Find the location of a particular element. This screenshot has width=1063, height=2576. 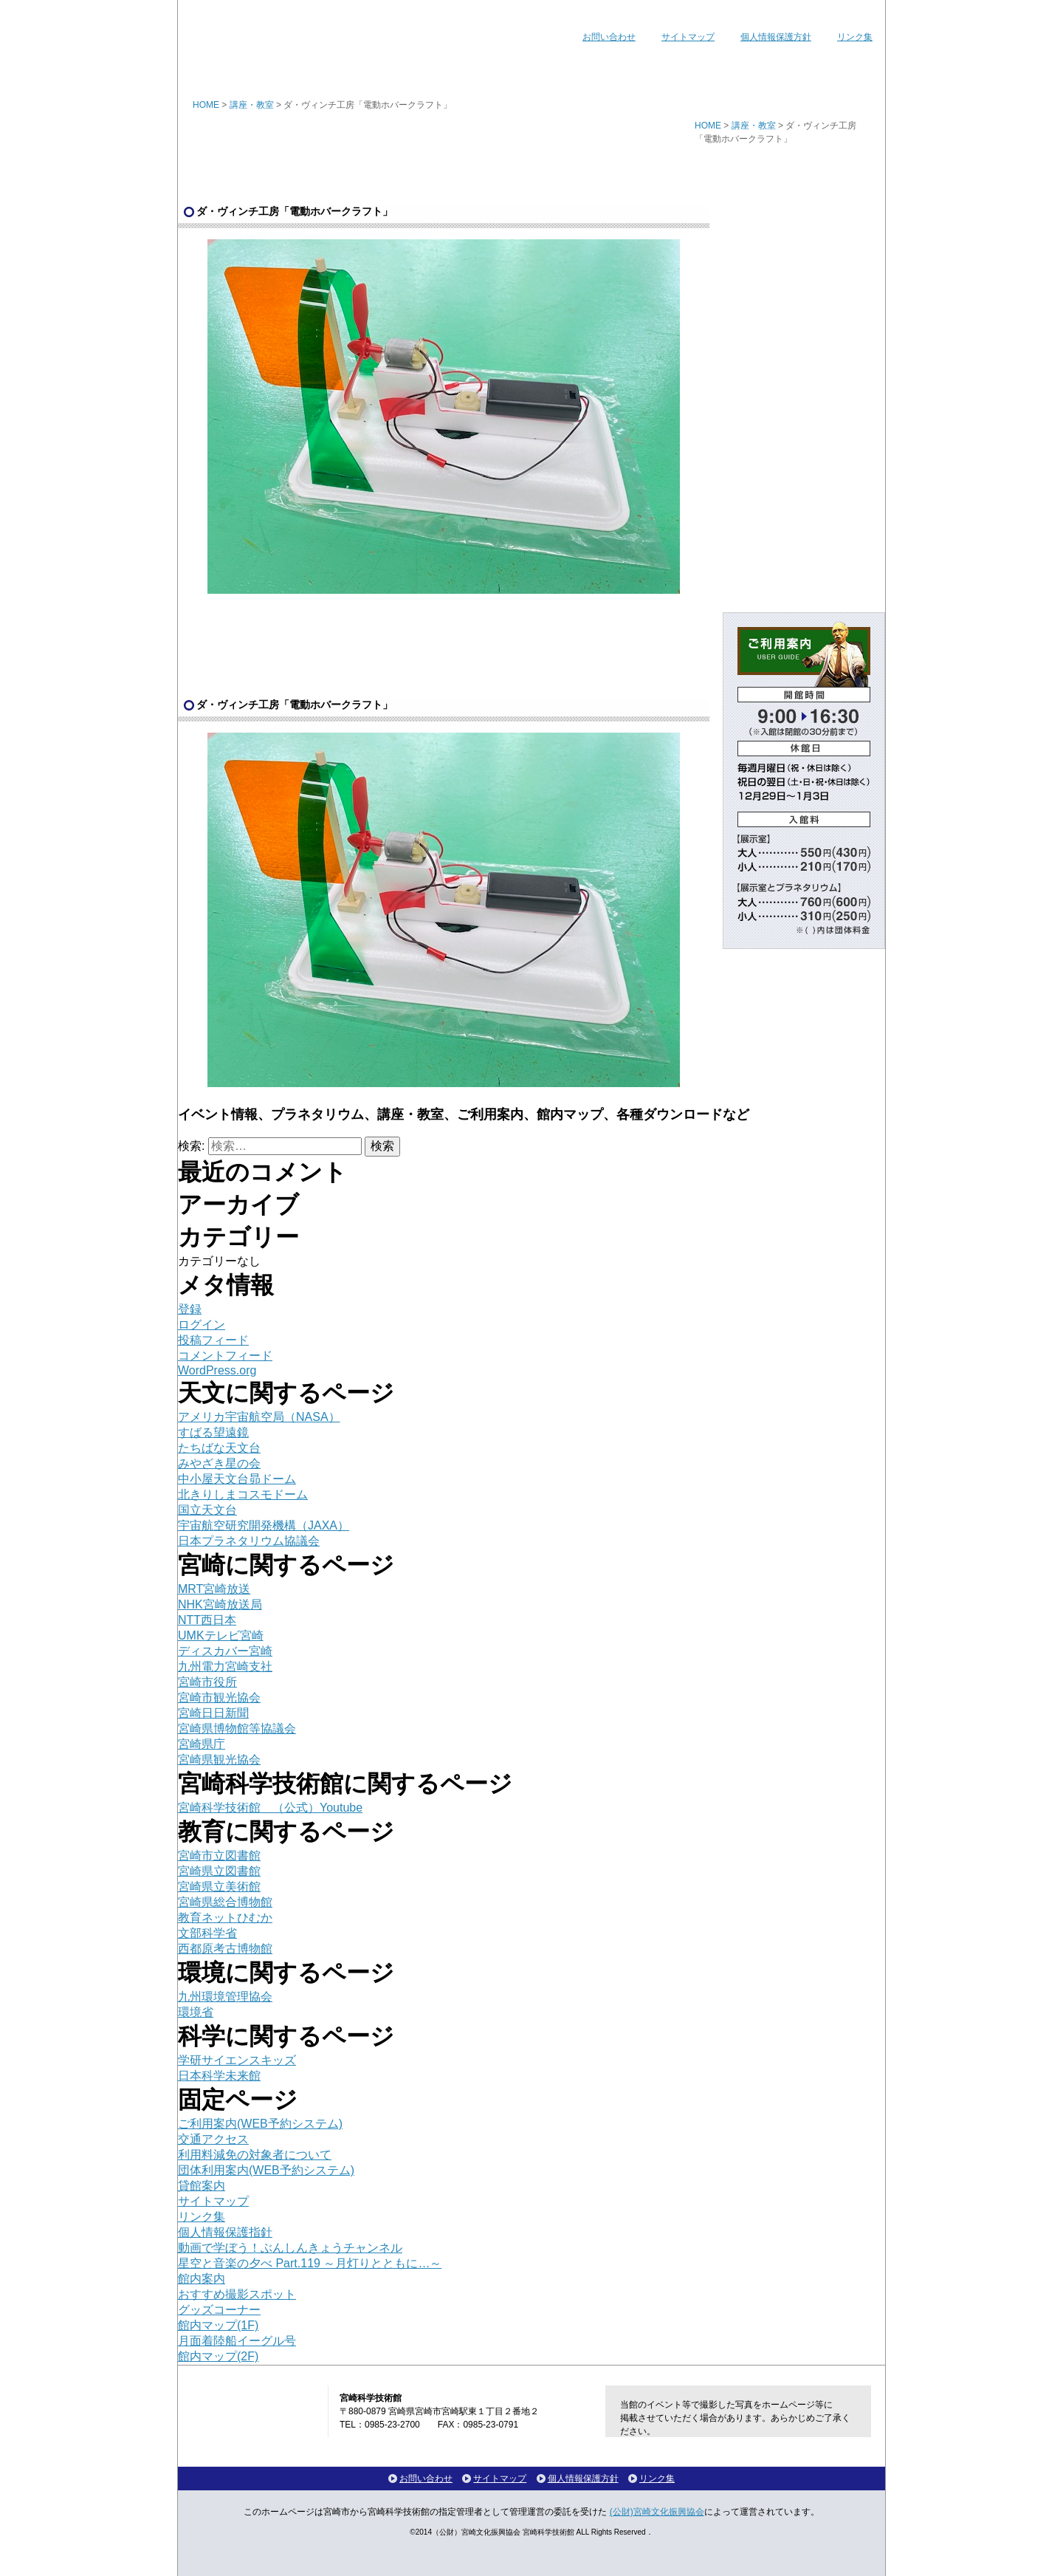

ログイン is located at coordinates (201, 1324).